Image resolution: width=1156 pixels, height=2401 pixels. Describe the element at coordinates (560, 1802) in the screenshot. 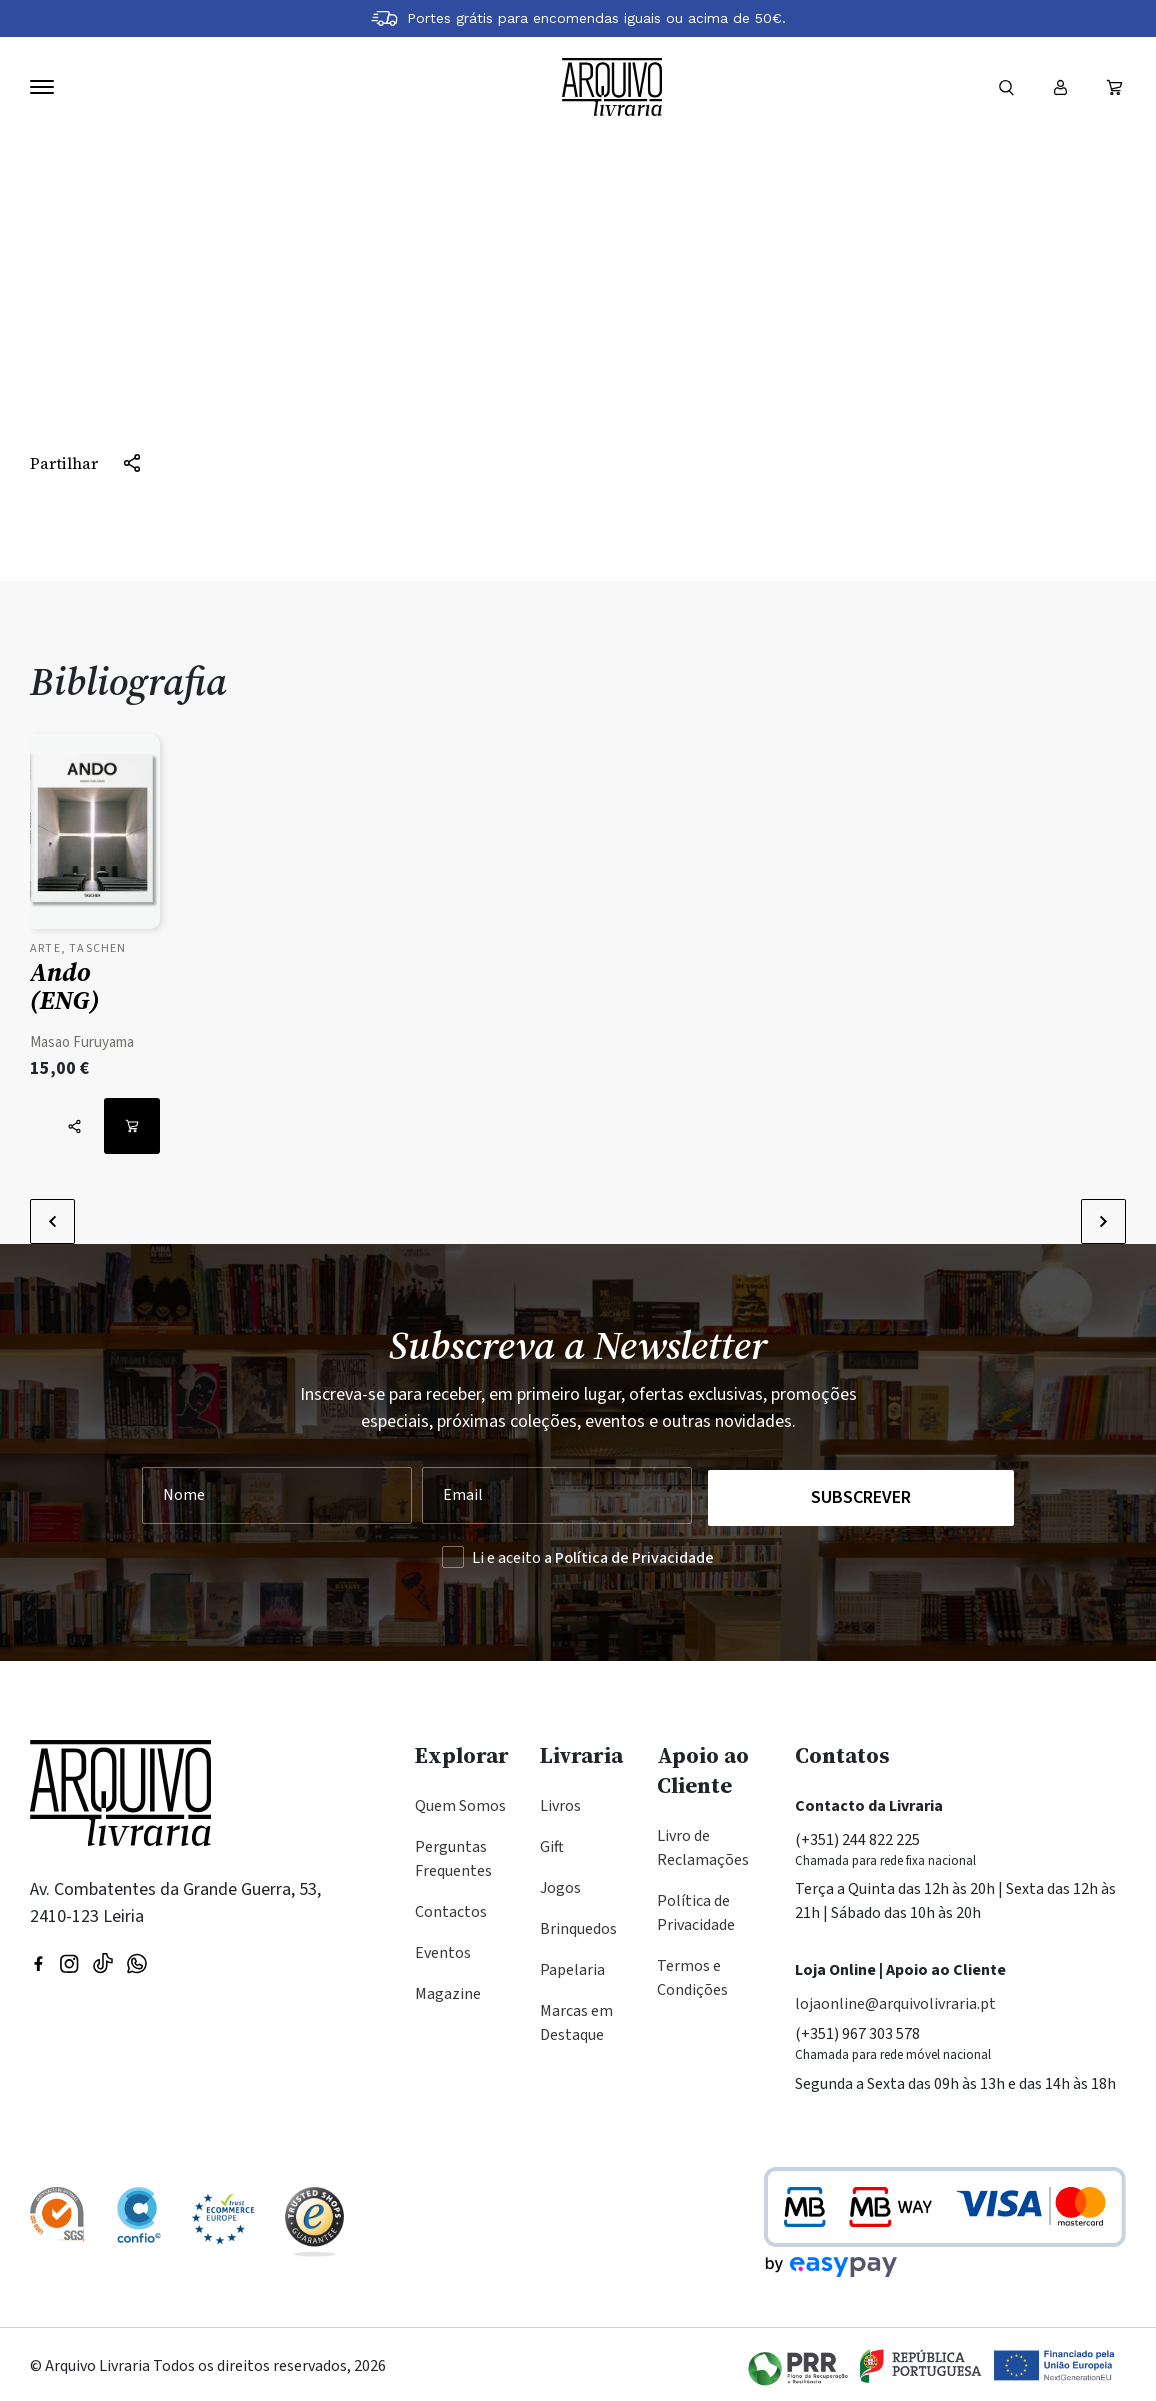

I see `Livros` at that location.